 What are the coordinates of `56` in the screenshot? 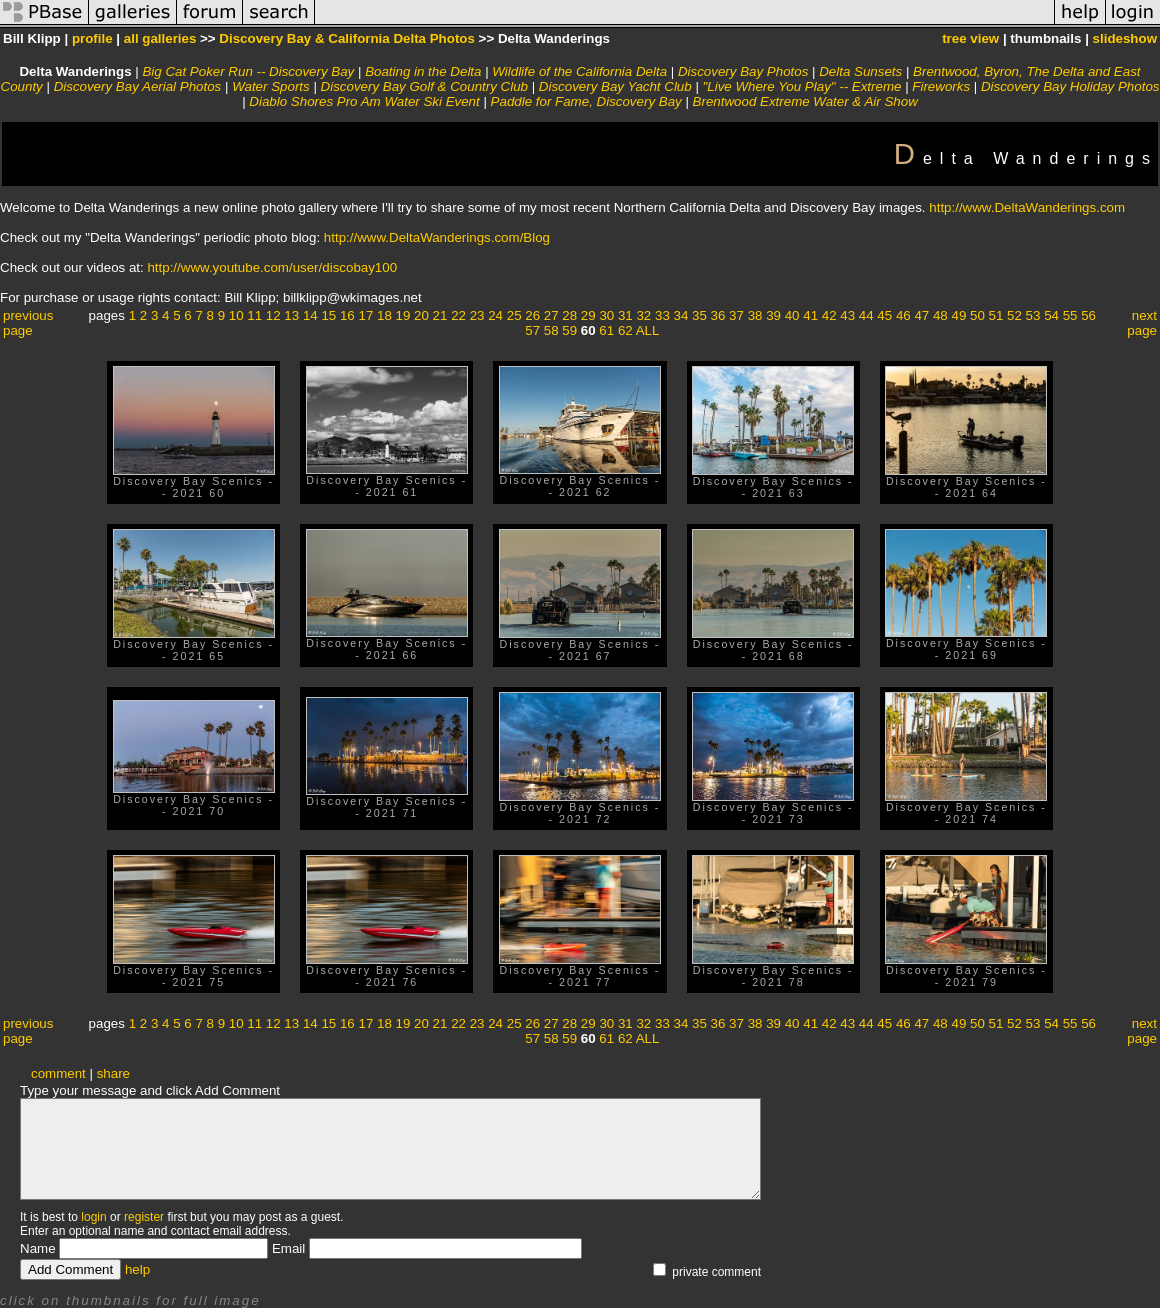 It's located at (1088, 315).